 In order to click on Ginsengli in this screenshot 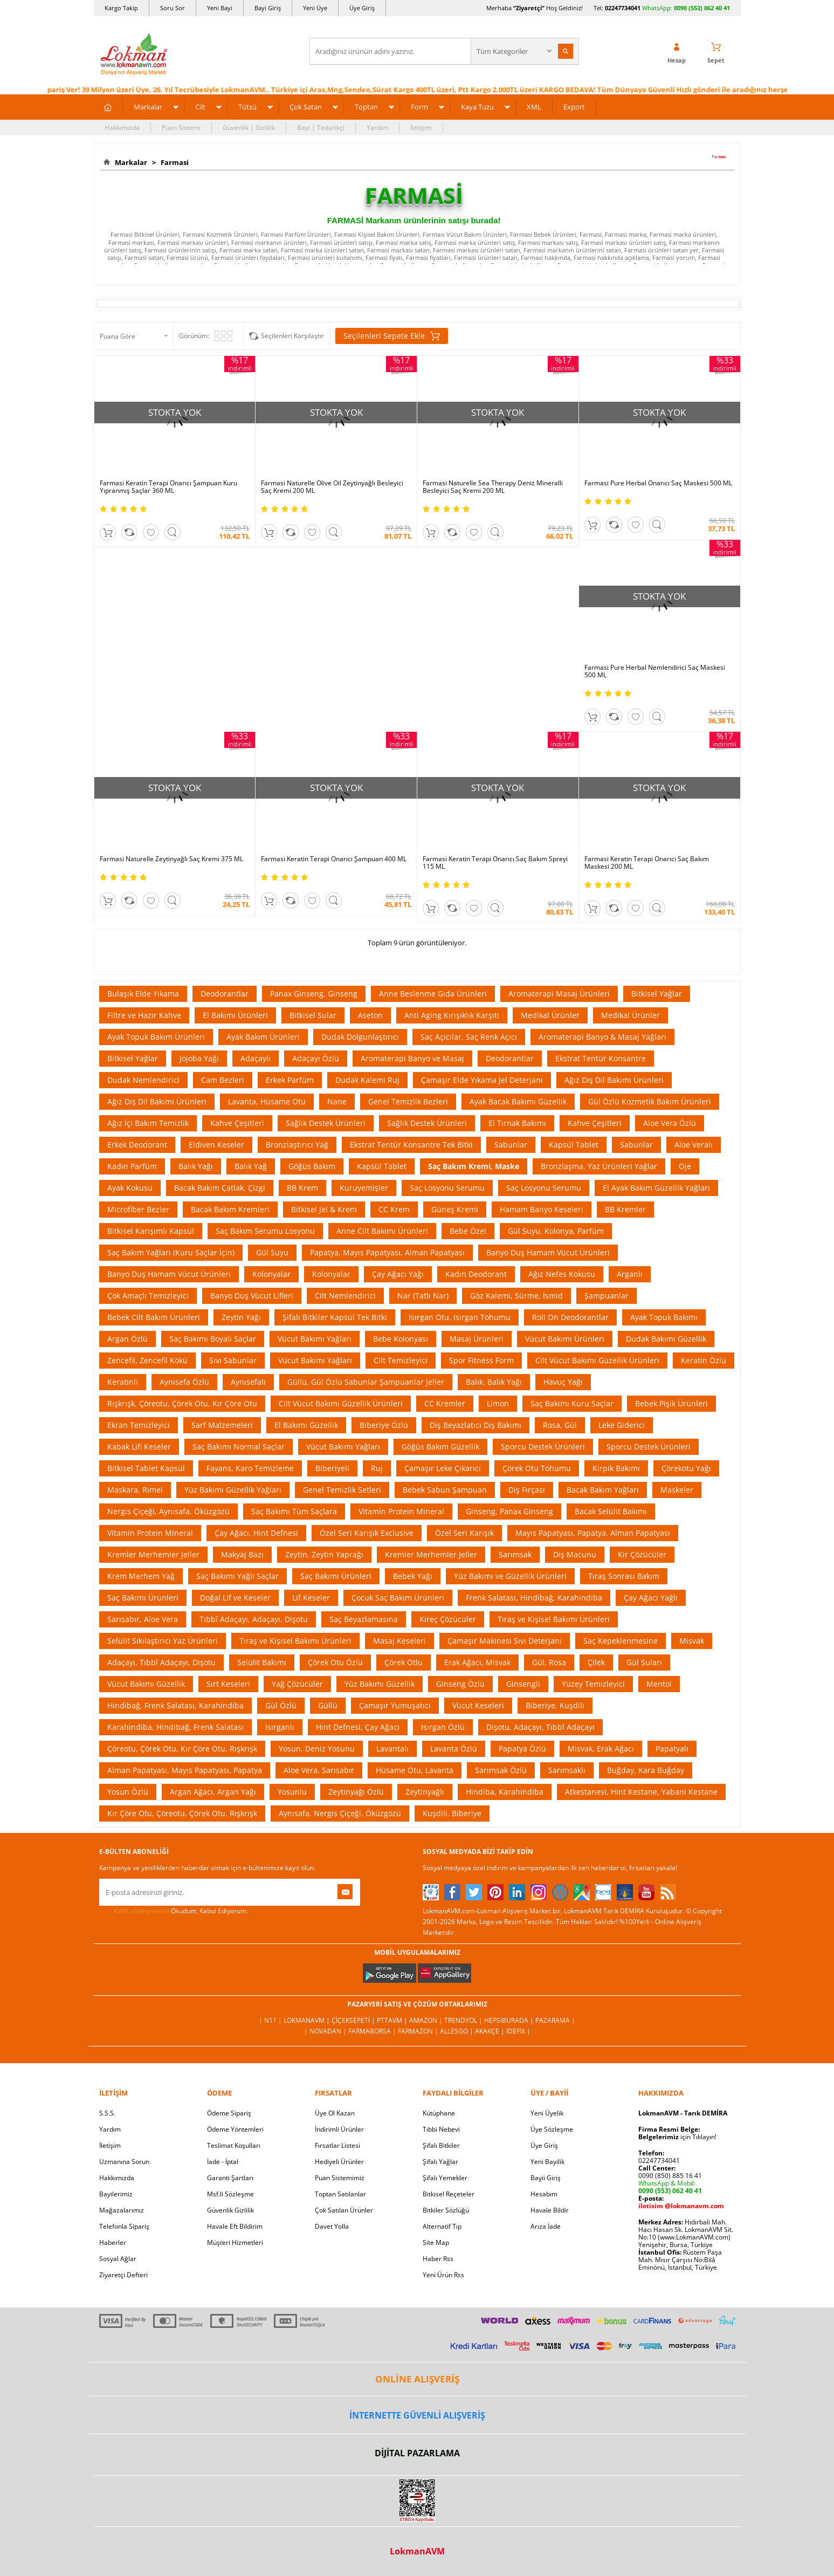, I will do `click(523, 1684)`.